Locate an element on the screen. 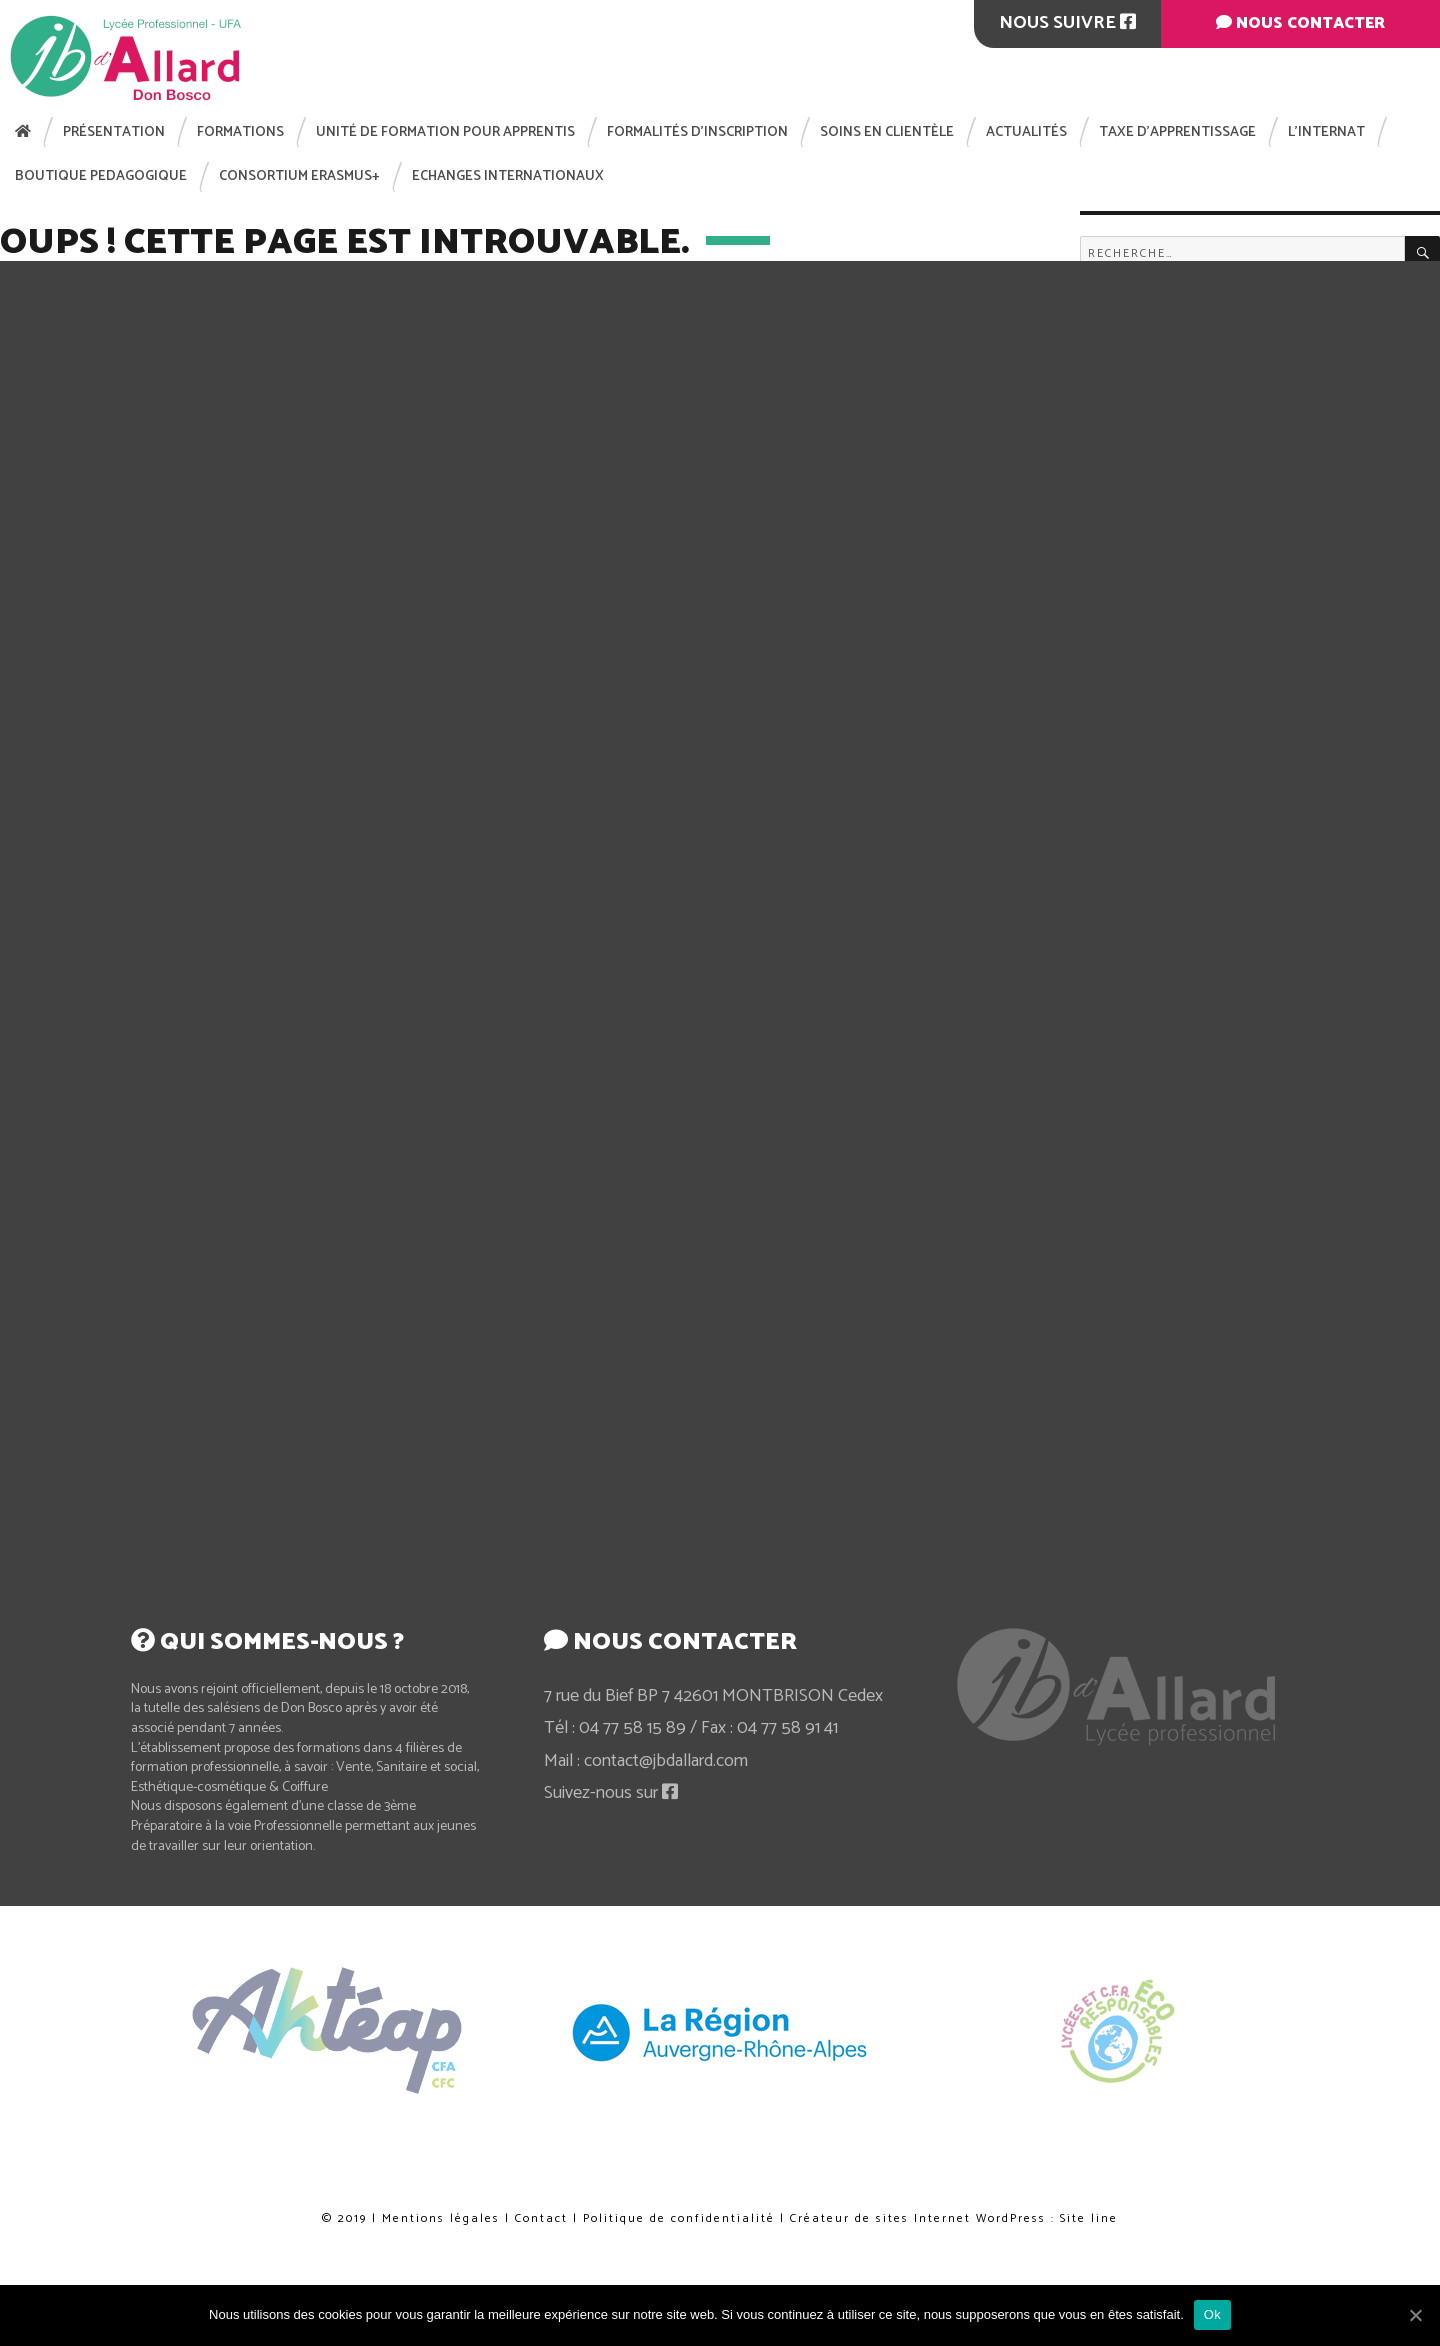 Image resolution: width=1440 pixels, height=2346 pixels. Contact is located at coordinates (541, 2218).